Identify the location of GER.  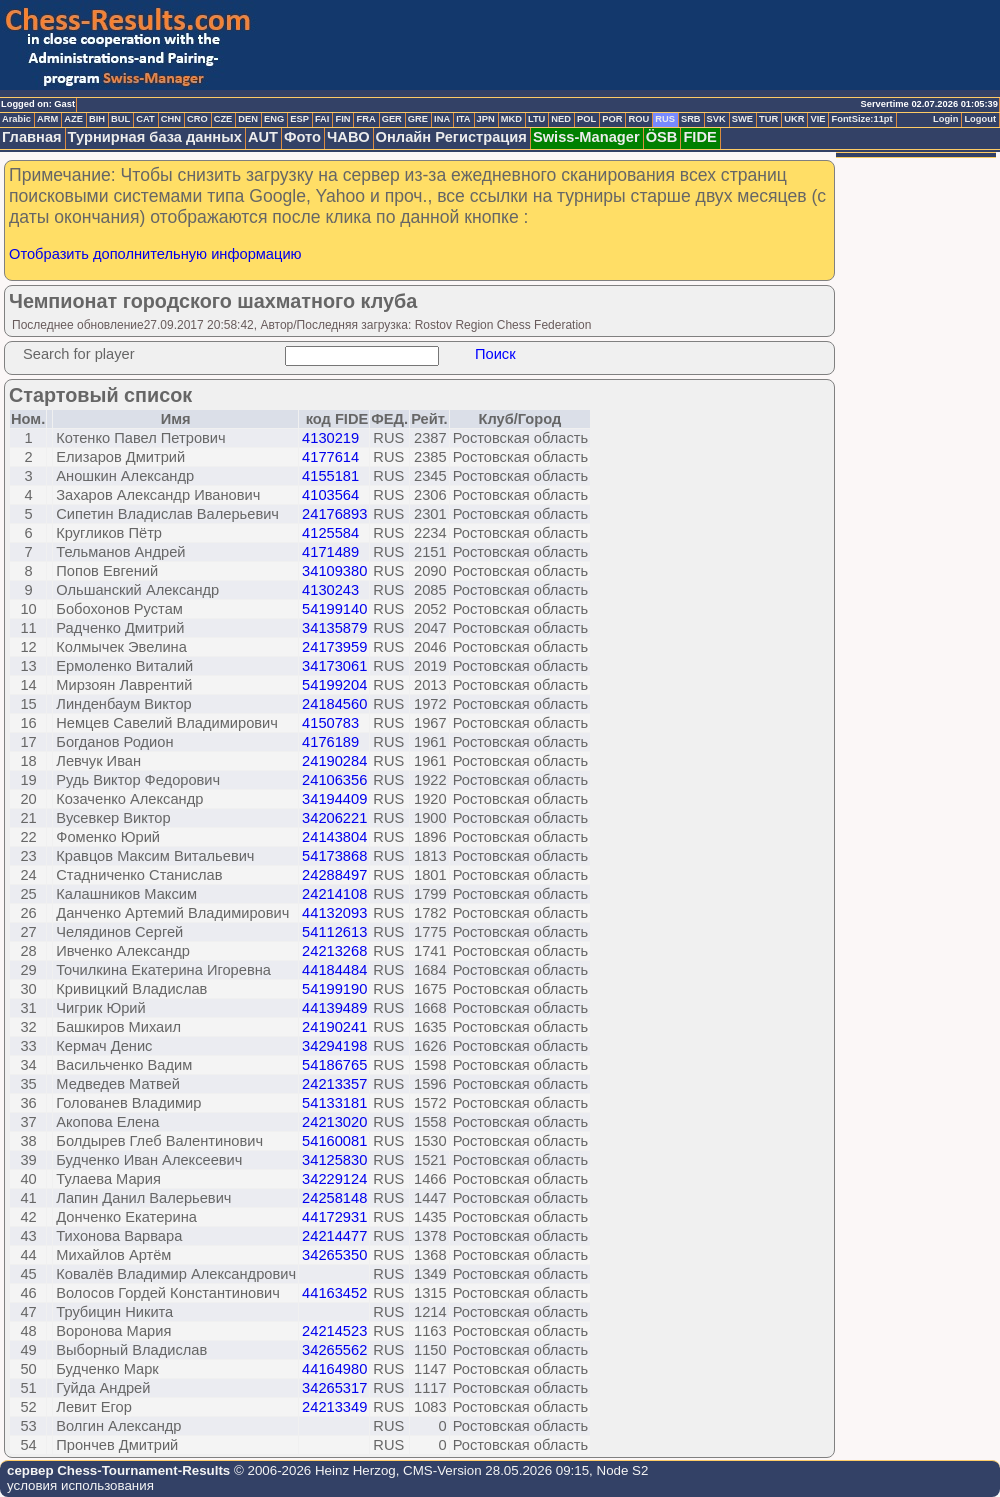
(392, 119).